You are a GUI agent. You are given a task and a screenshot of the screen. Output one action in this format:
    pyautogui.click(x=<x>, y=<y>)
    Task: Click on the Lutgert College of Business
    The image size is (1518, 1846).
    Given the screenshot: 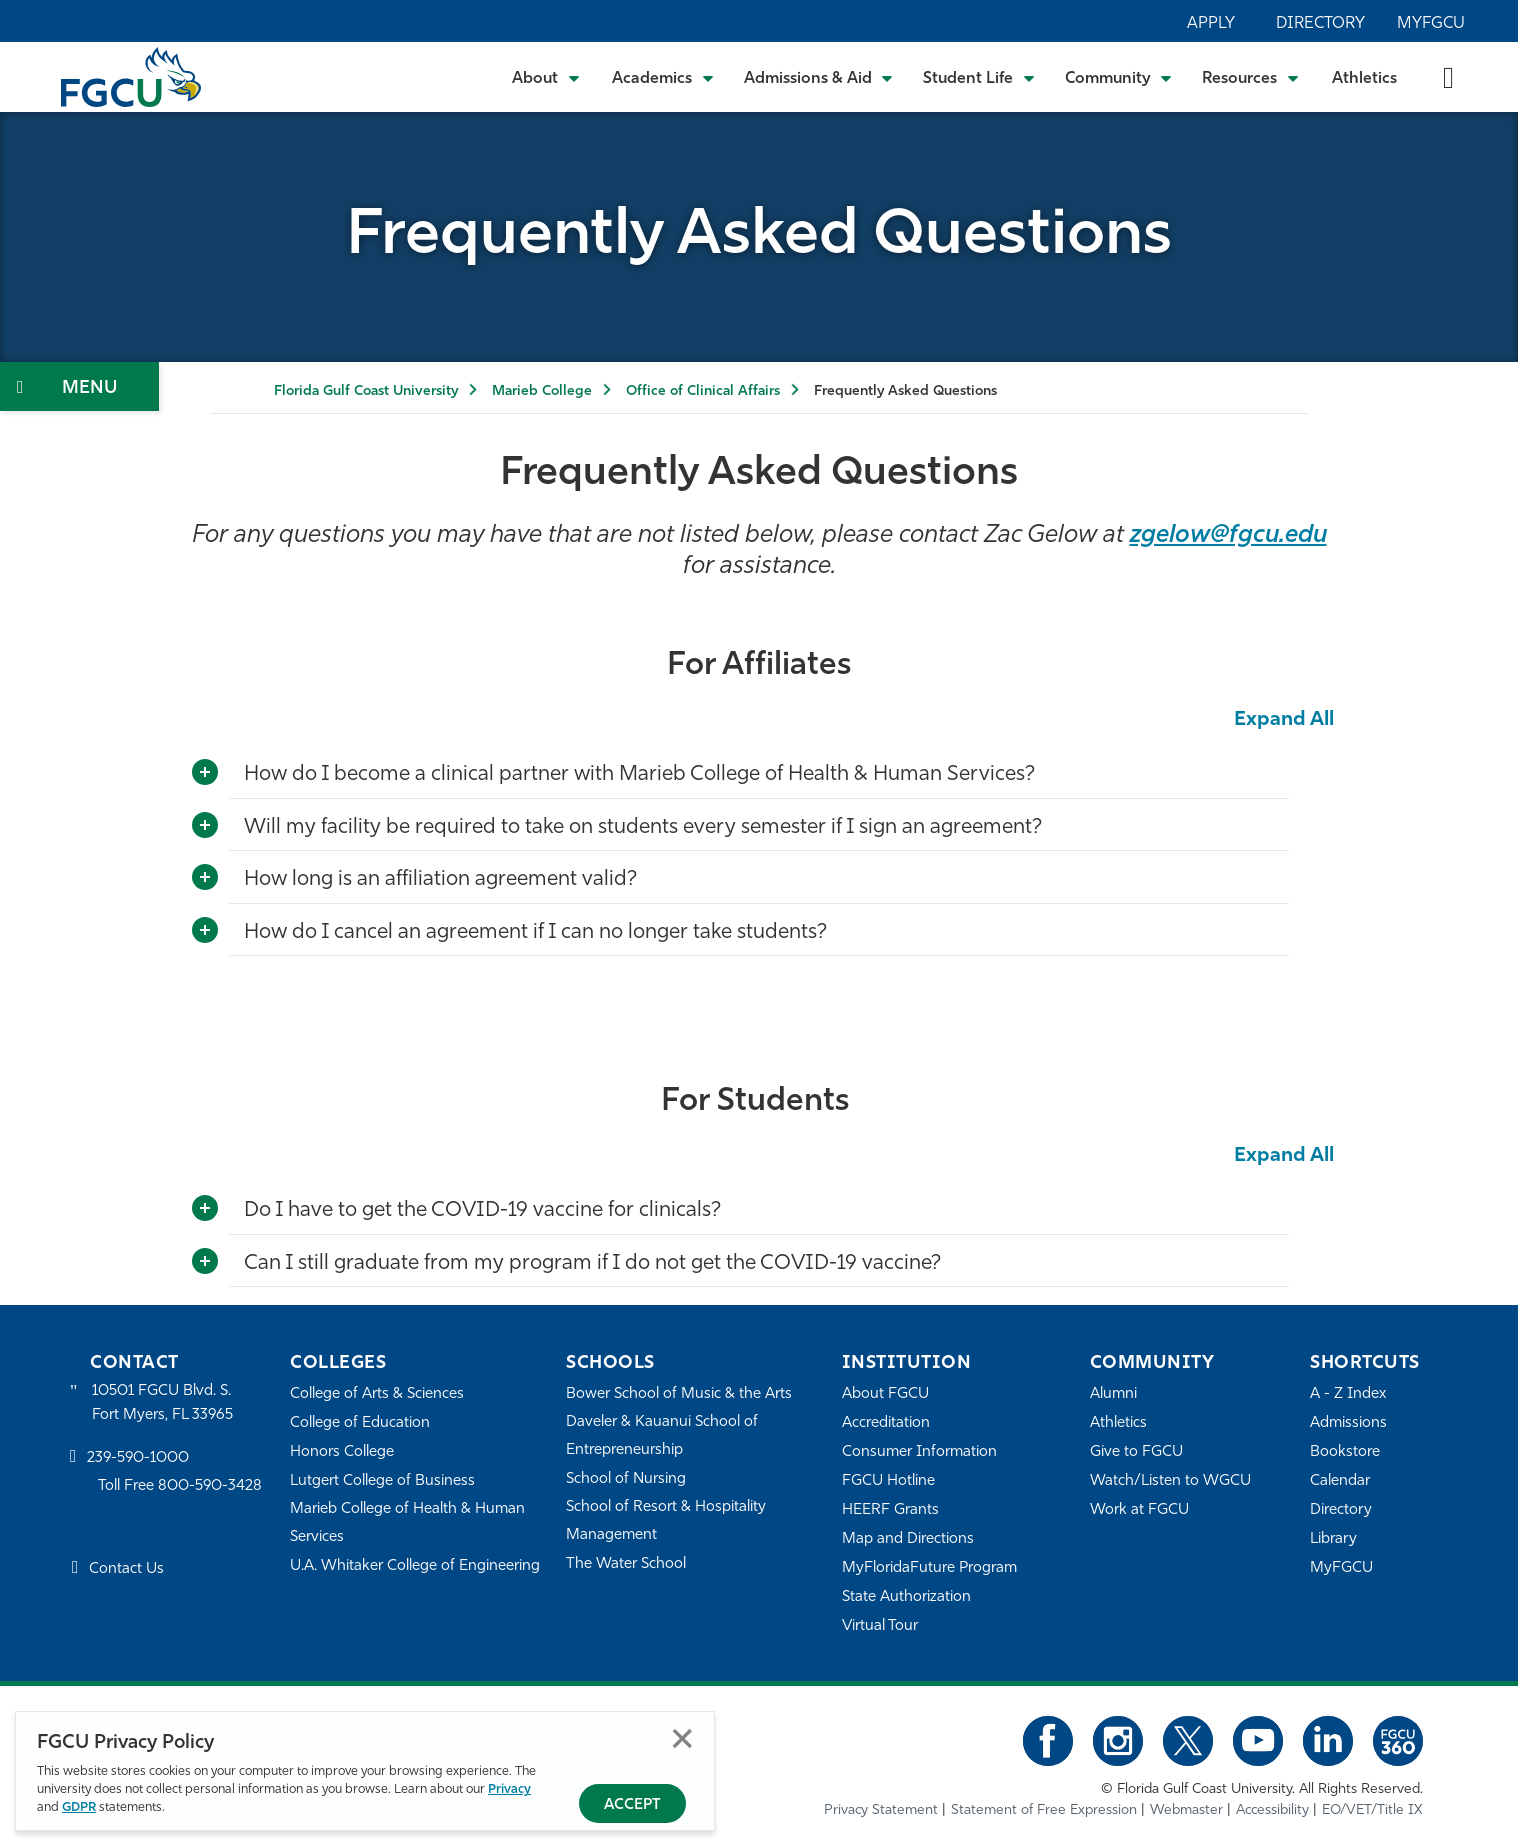 What is the action you would take?
    pyautogui.click(x=382, y=1481)
    